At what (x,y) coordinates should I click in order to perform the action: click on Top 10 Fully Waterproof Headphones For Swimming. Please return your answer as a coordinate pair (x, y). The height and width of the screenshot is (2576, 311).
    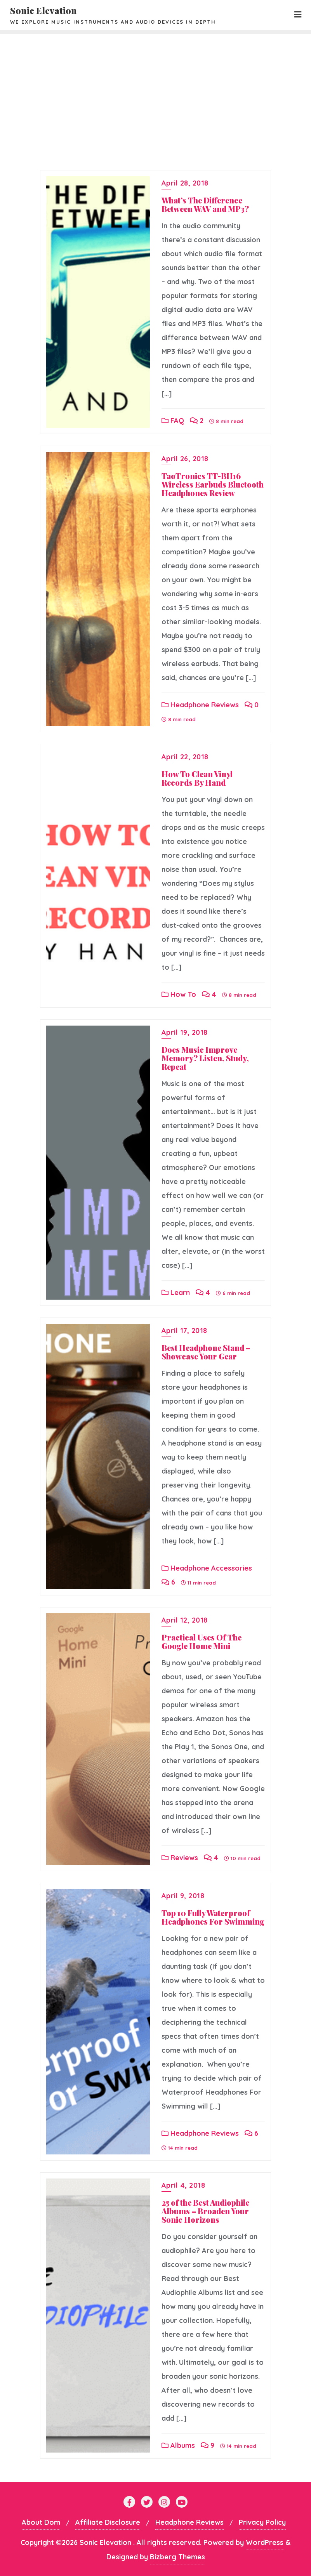
    Looking at the image, I should click on (213, 1917).